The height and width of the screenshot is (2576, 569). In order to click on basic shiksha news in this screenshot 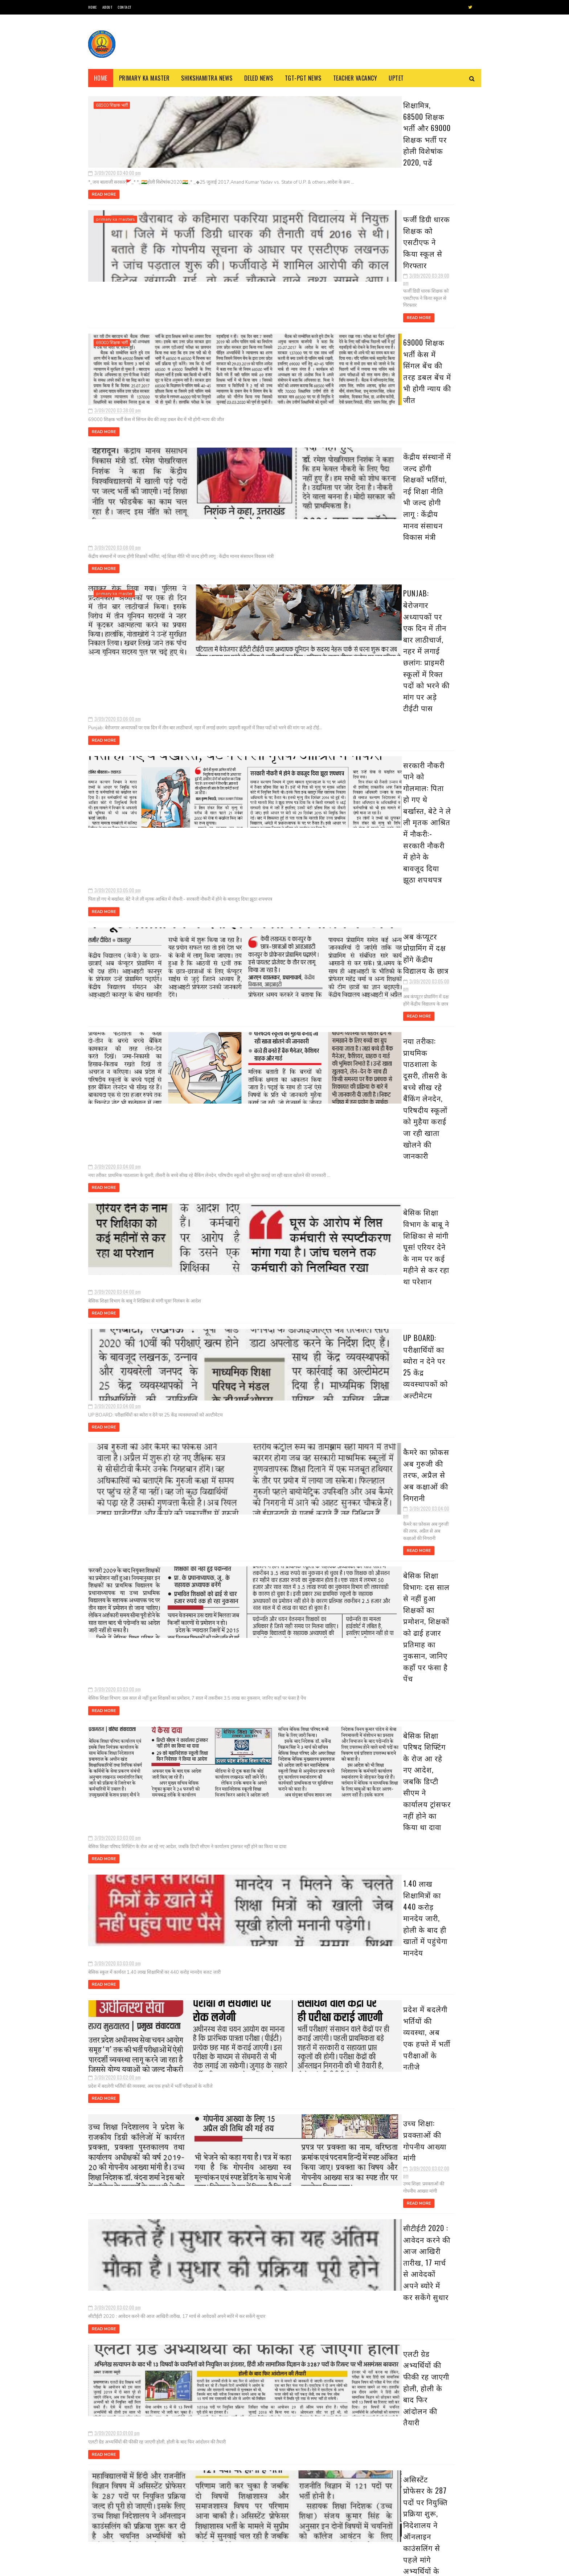, I will do `click(116, 1753)`.